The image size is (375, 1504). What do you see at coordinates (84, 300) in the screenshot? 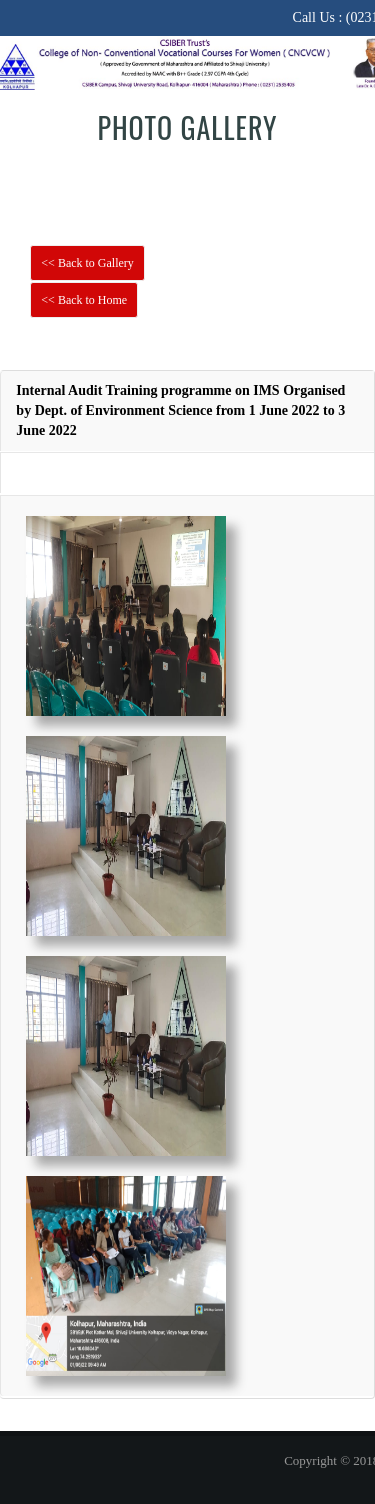
I see `<< Back to Home` at bounding box center [84, 300].